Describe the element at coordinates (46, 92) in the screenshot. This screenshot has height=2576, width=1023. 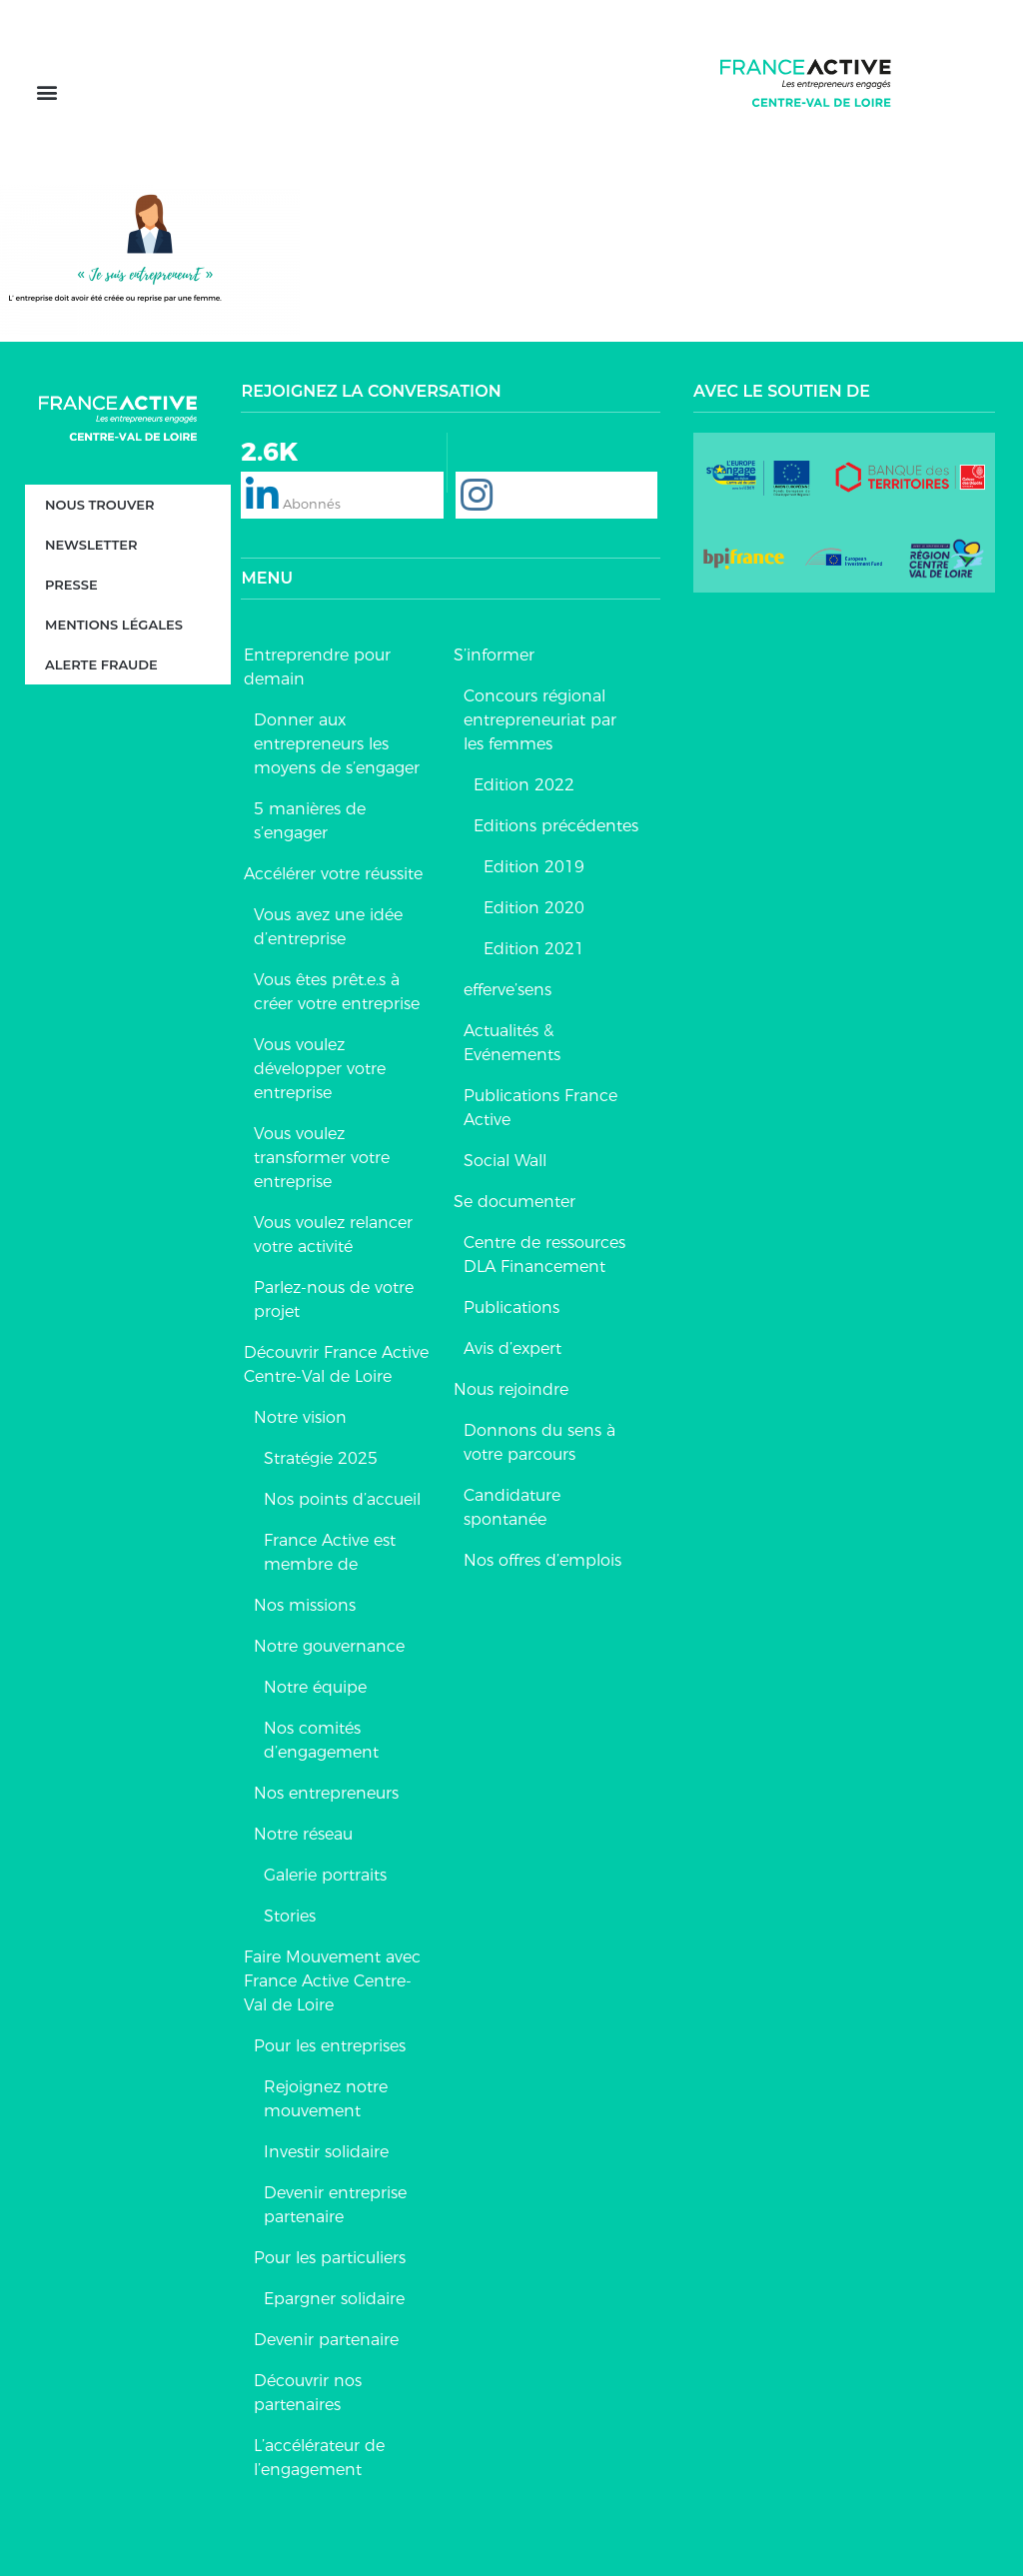
I see `[button]` at that location.